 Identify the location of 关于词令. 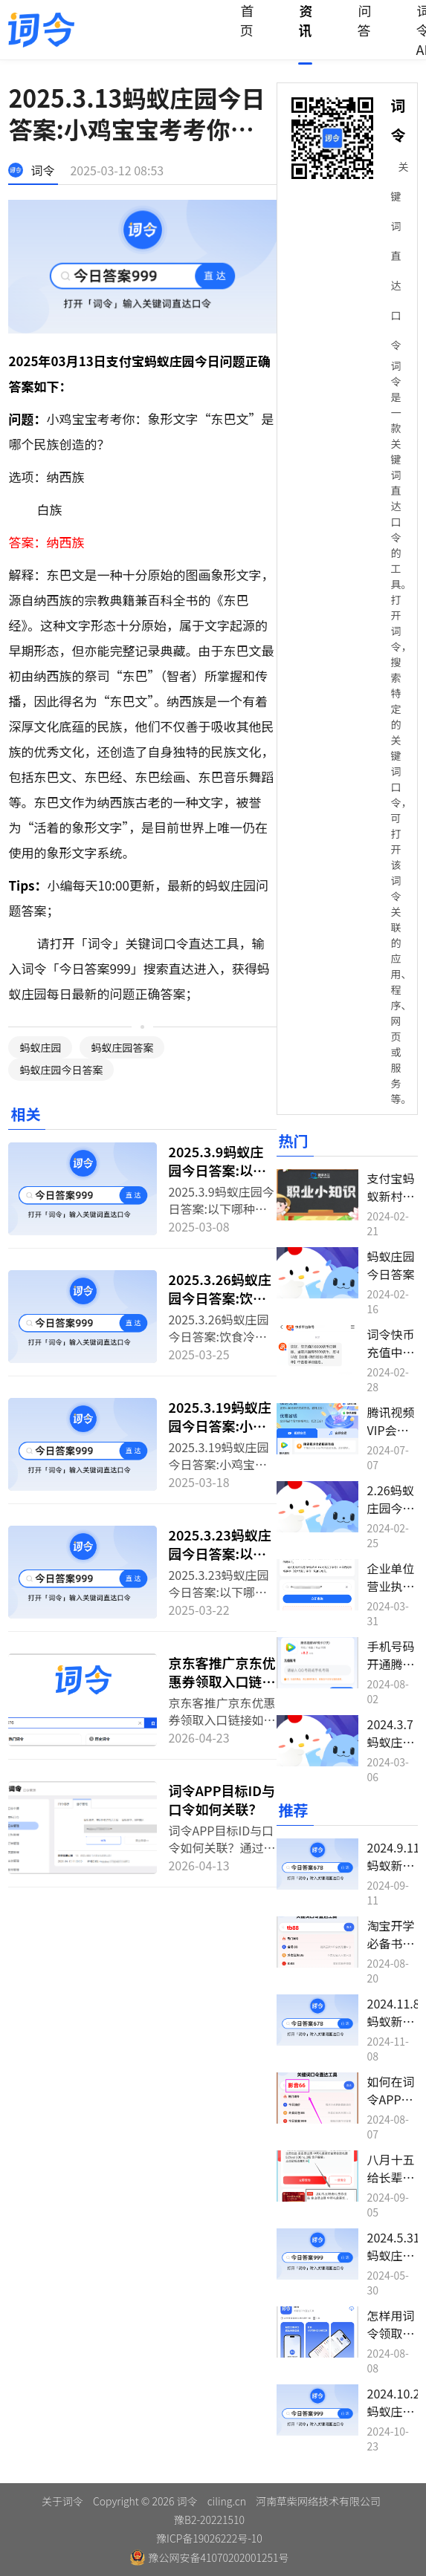
(62, 2501).